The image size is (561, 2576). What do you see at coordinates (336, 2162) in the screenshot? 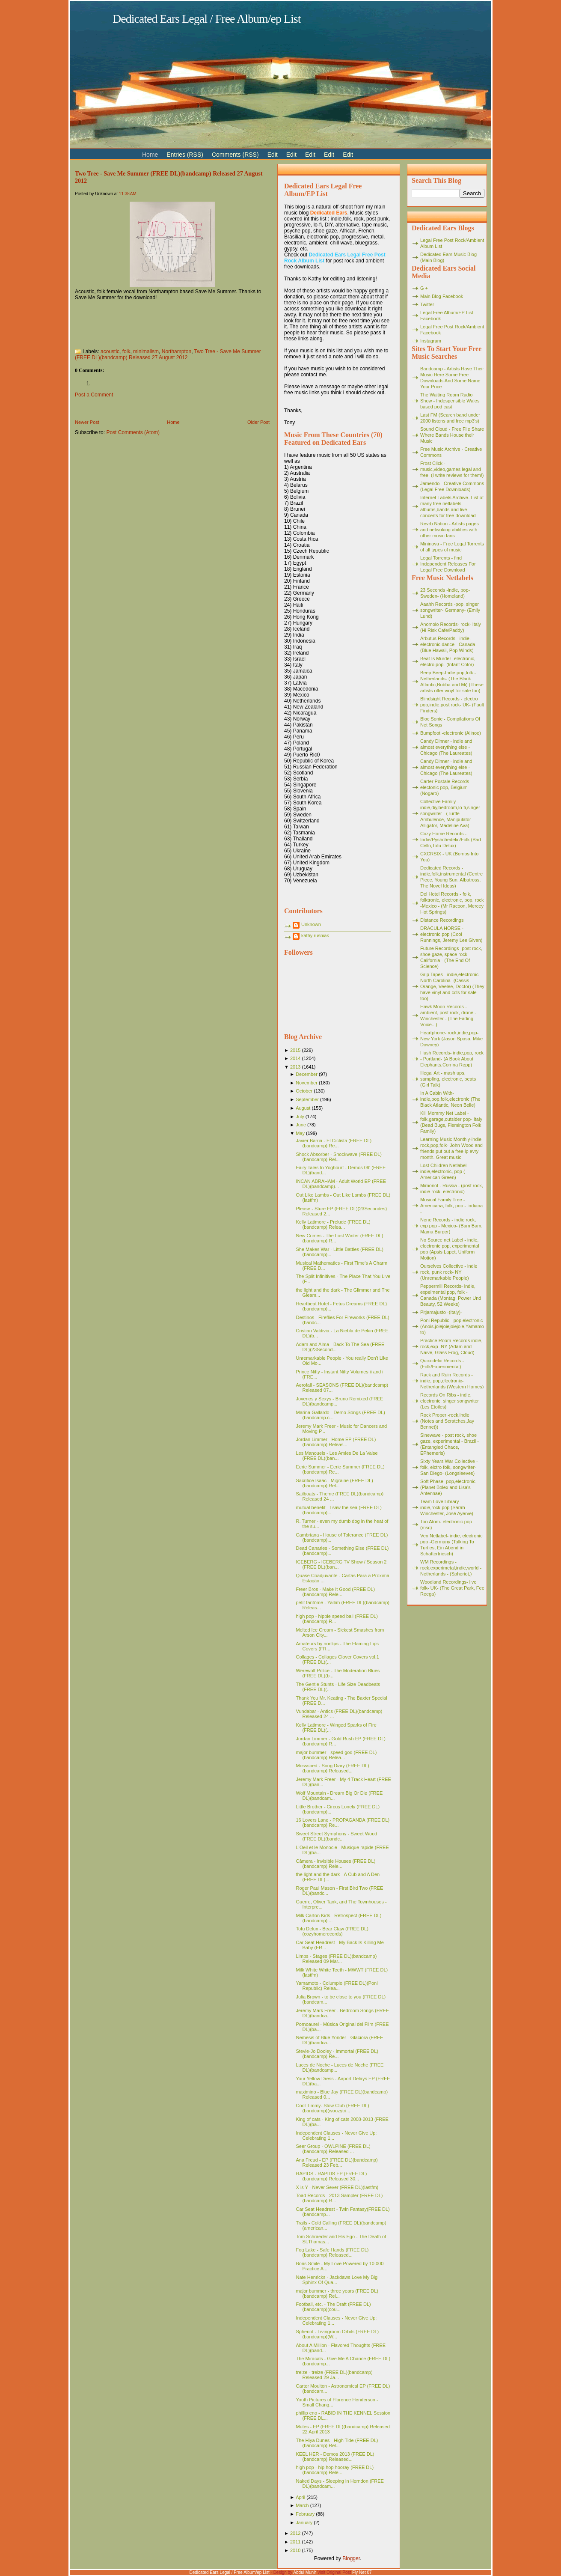
I see `Ana Freud - EP (FREE DL)(bandcamp) Released 23 Feb...` at bounding box center [336, 2162].